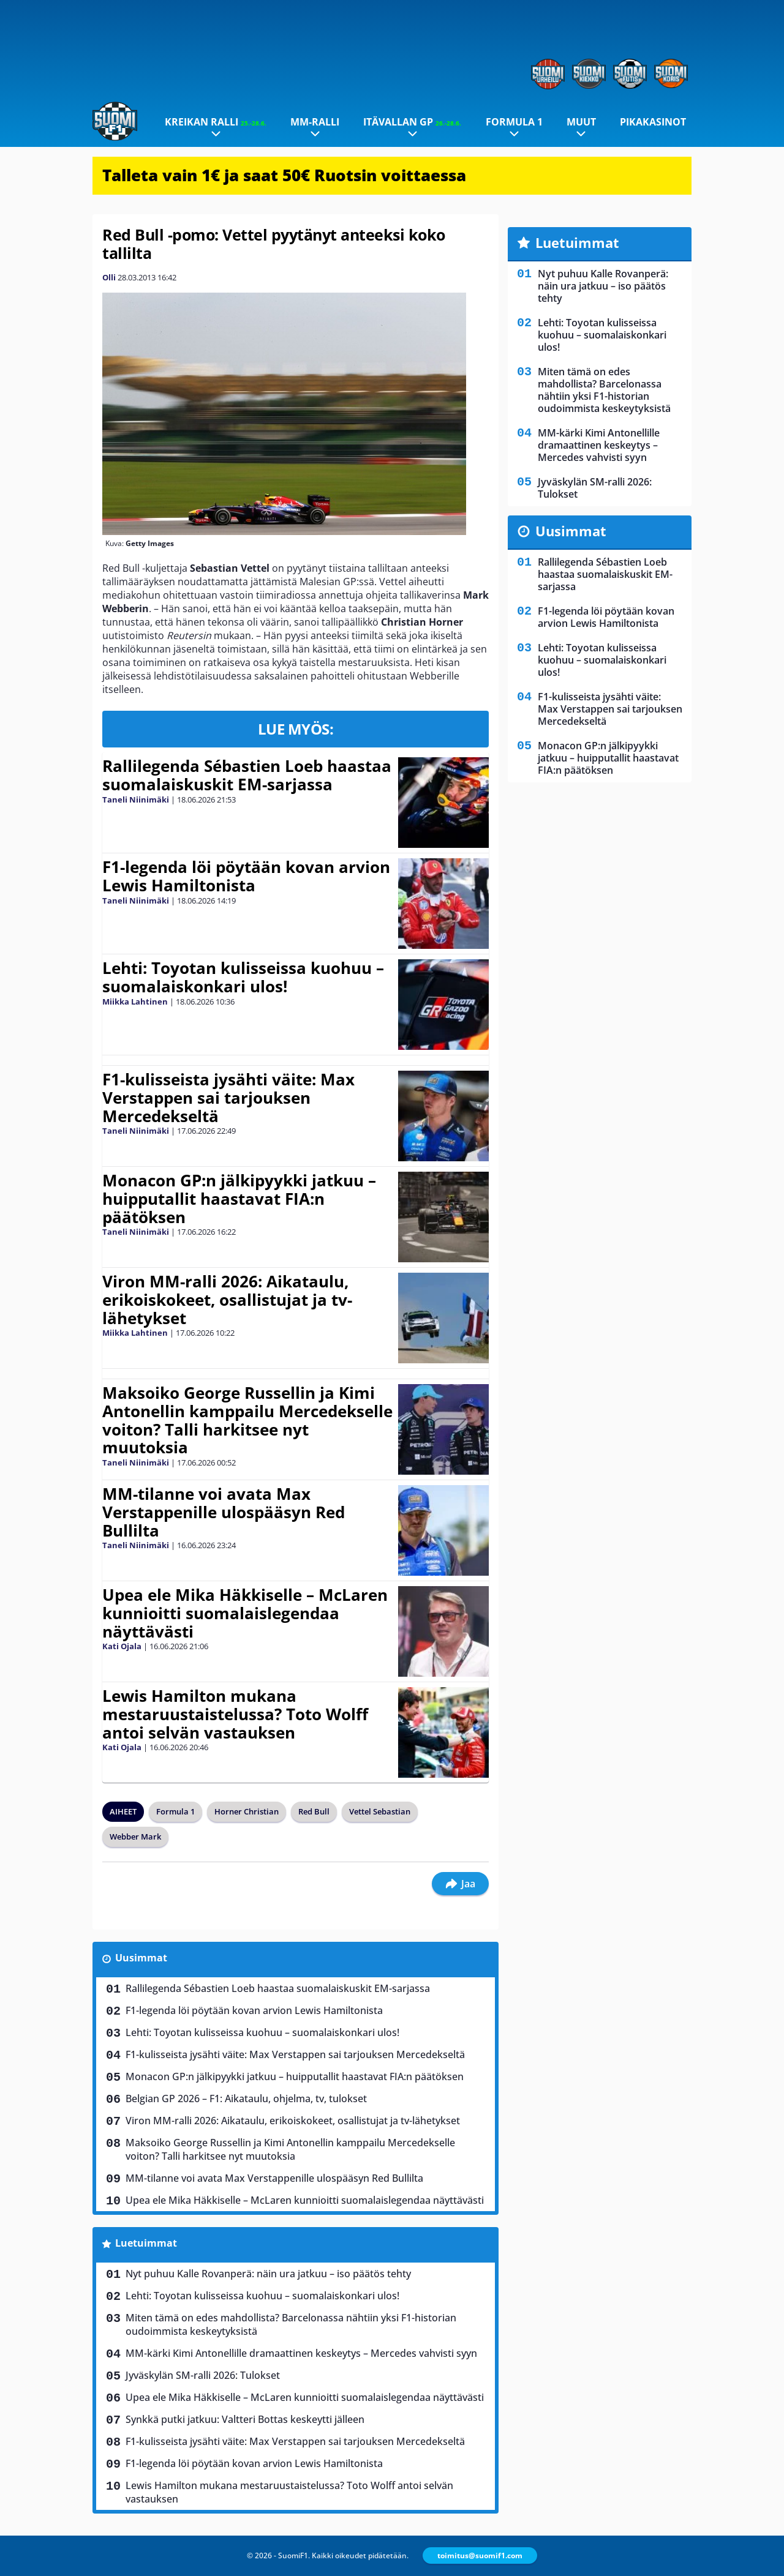 Image resolution: width=784 pixels, height=2576 pixels. I want to click on Miikka Lahtinen, so click(135, 1001).